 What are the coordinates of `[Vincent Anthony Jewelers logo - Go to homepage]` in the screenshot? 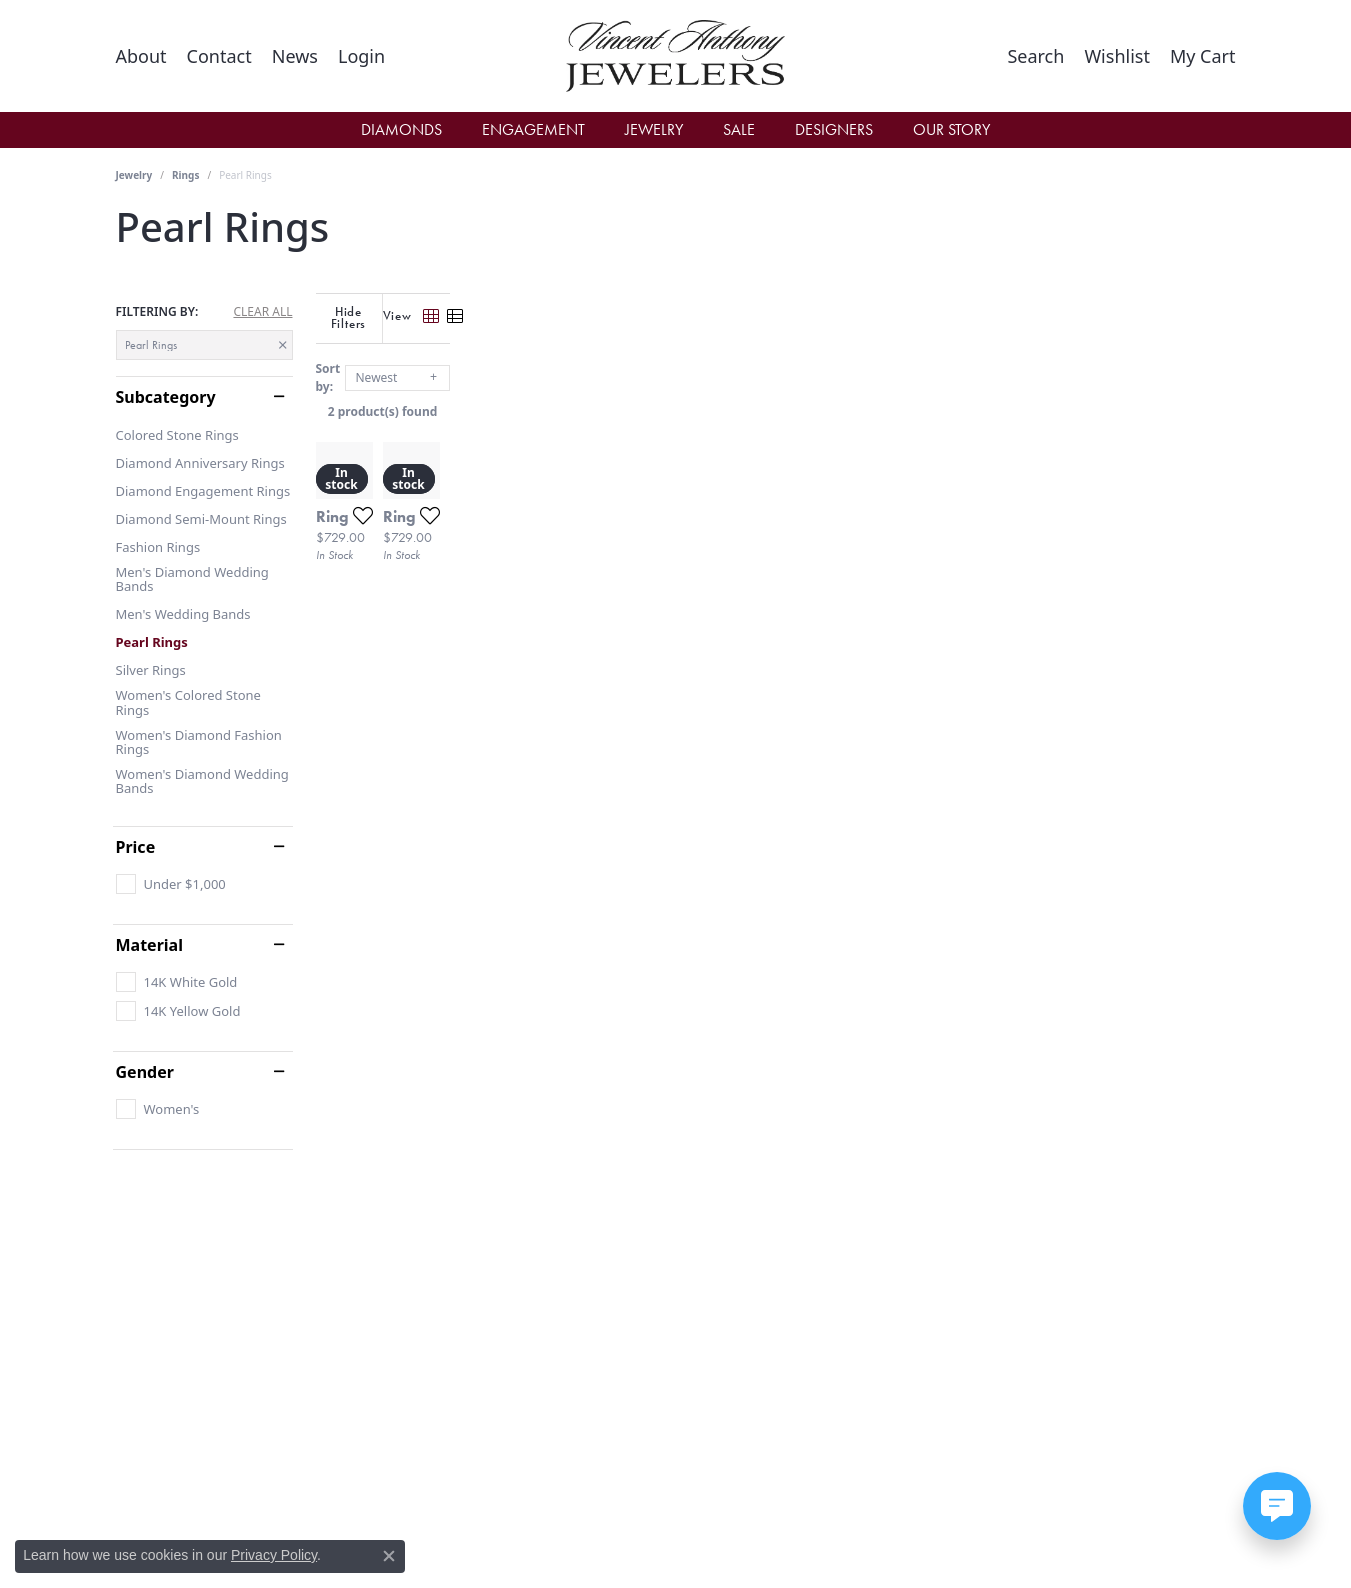 It's located at (675, 56).